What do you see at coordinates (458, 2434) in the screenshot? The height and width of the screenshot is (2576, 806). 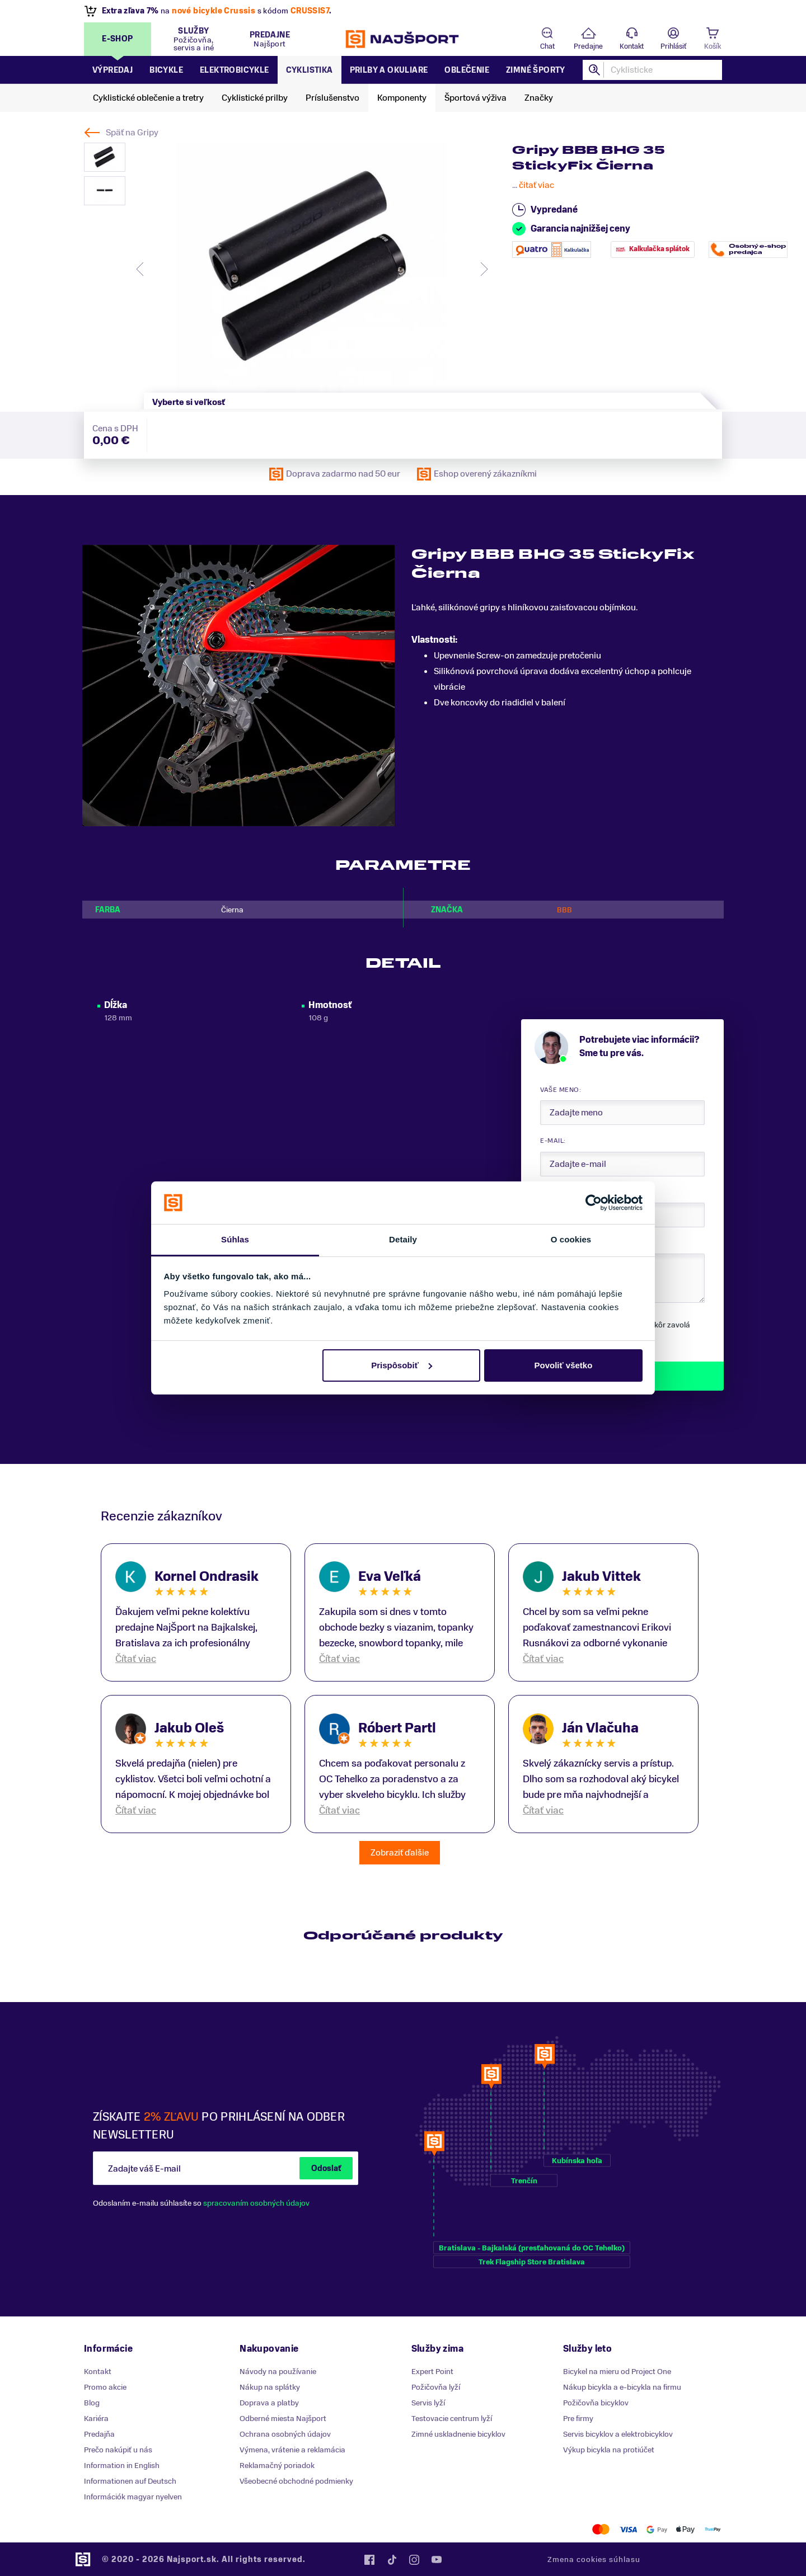 I see `Zimné uskladnenie bicyklov` at bounding box center [458, 2434].